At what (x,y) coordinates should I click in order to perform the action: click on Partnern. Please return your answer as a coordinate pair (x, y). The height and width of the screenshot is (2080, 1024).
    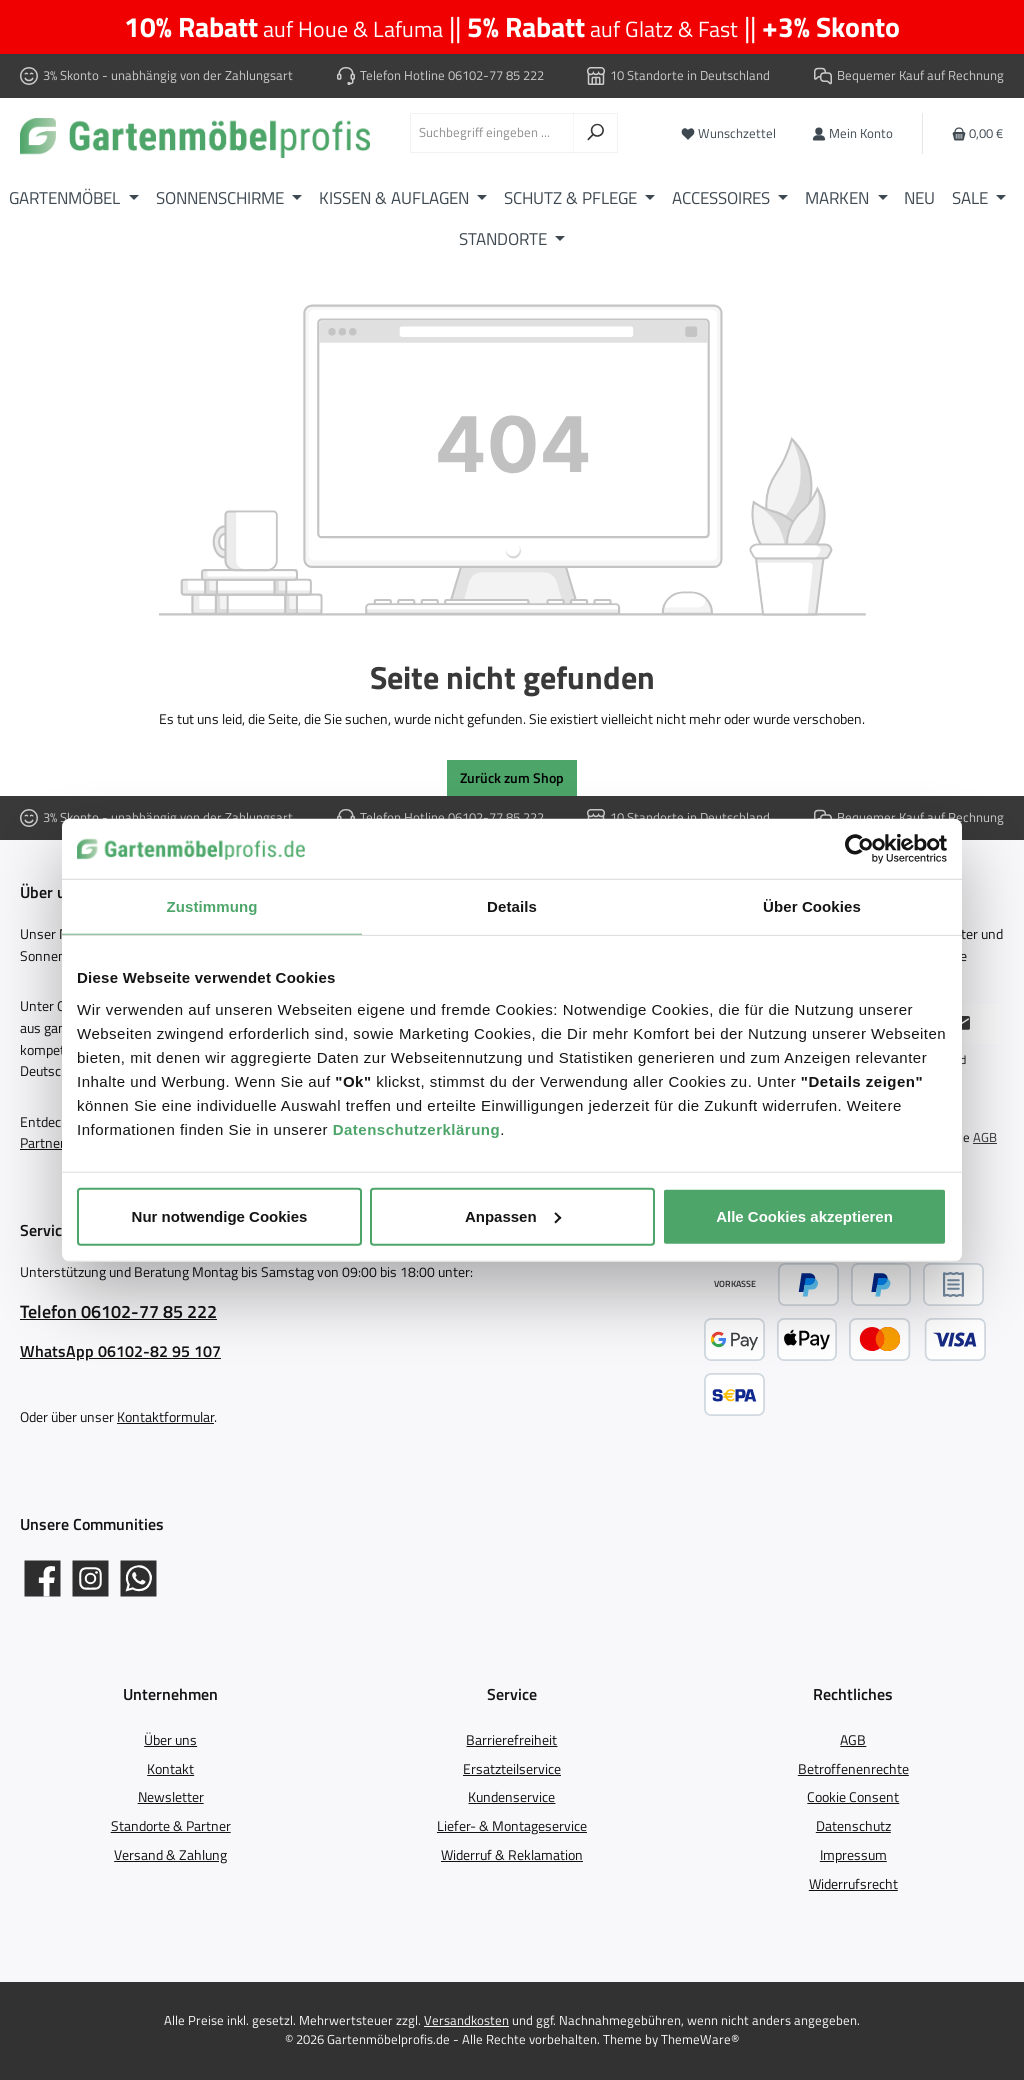
    Looking at the image, I should click on (46, 1143).